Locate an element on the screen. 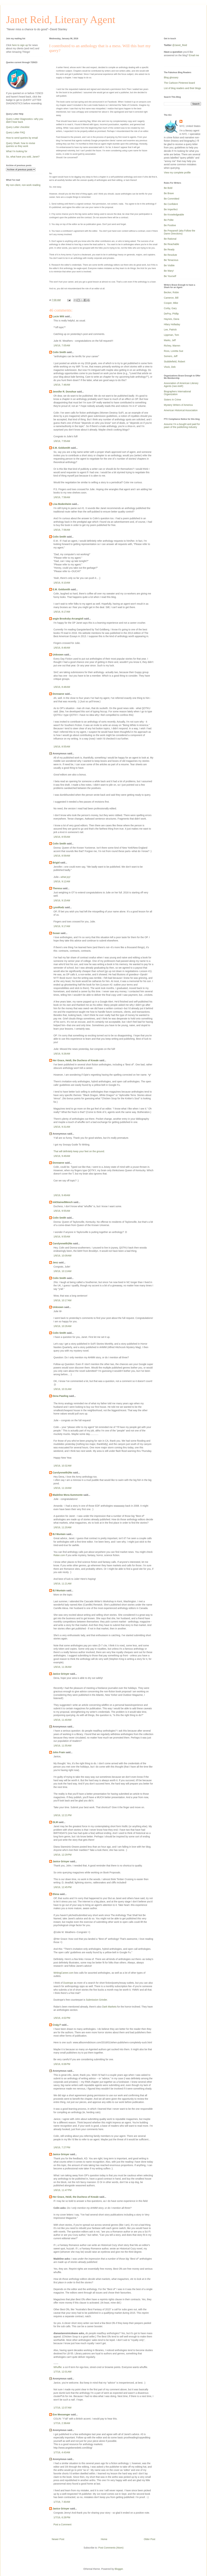  1/6/16, 10:13 AM is located at coordinates (62, 1271).